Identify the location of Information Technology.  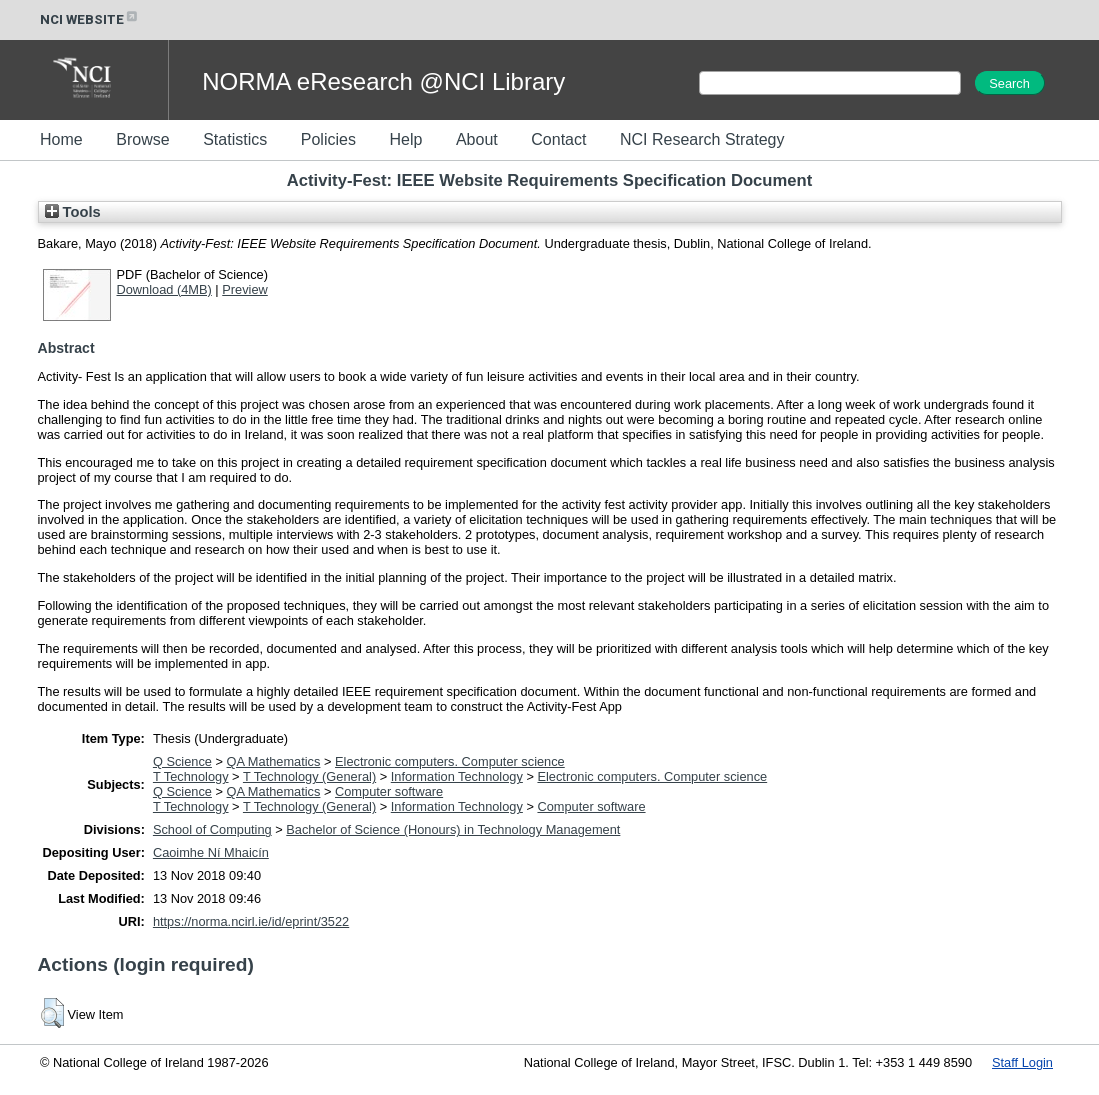
(457, 776).